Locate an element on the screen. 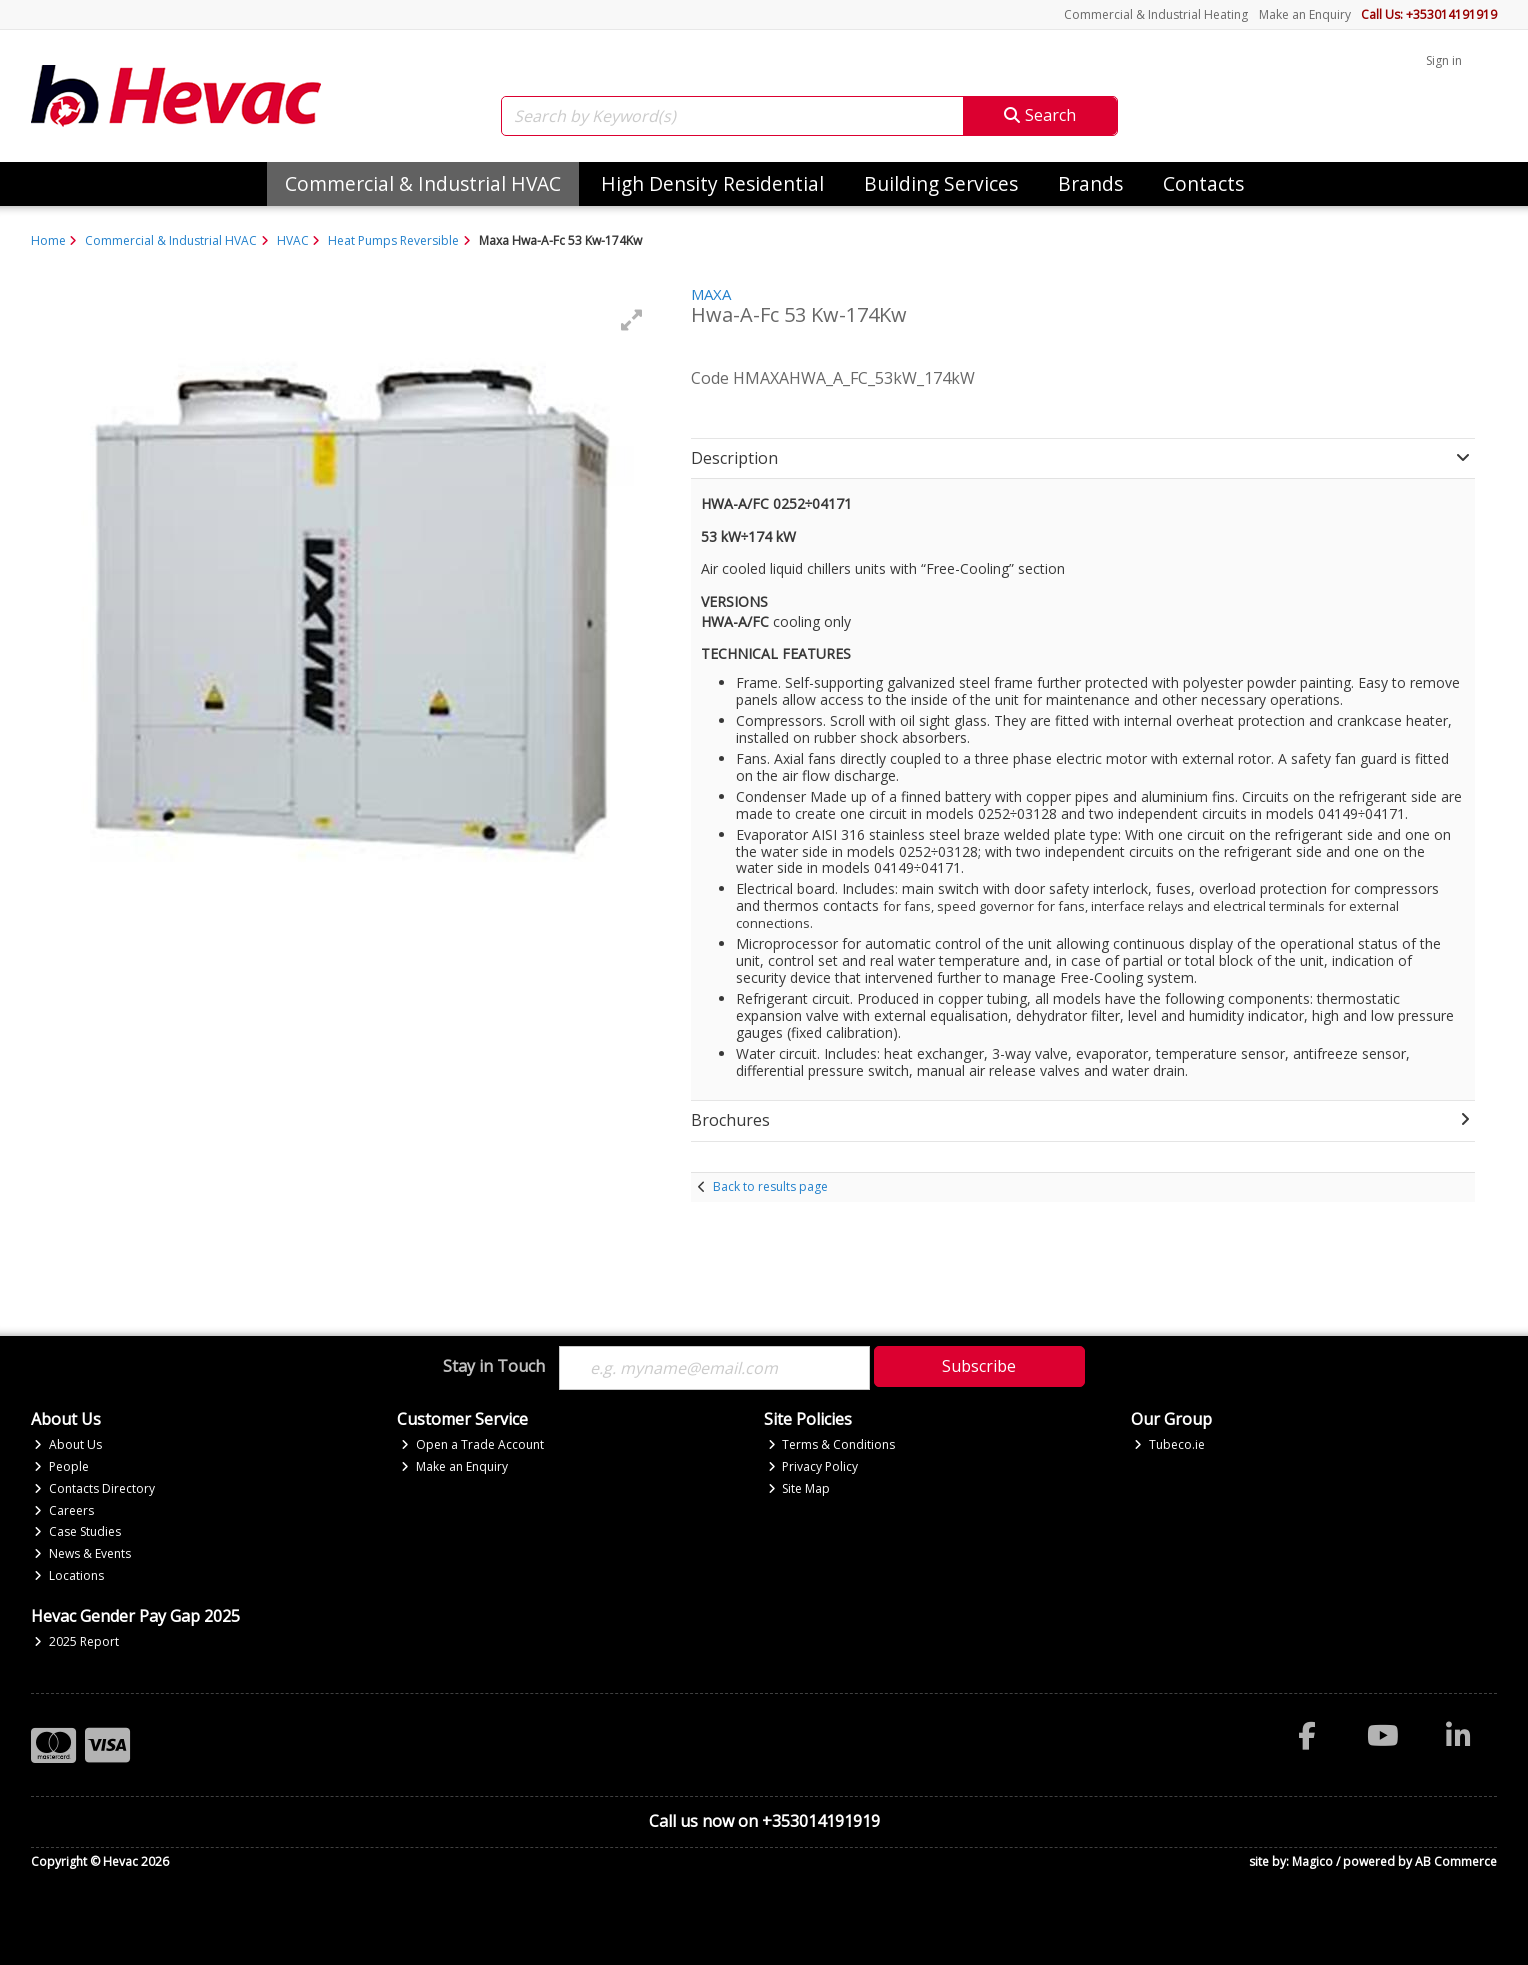 Image resolution: width=1528 pixels, height=1965 pixels. About Us is located at coordinates (68, 1444).